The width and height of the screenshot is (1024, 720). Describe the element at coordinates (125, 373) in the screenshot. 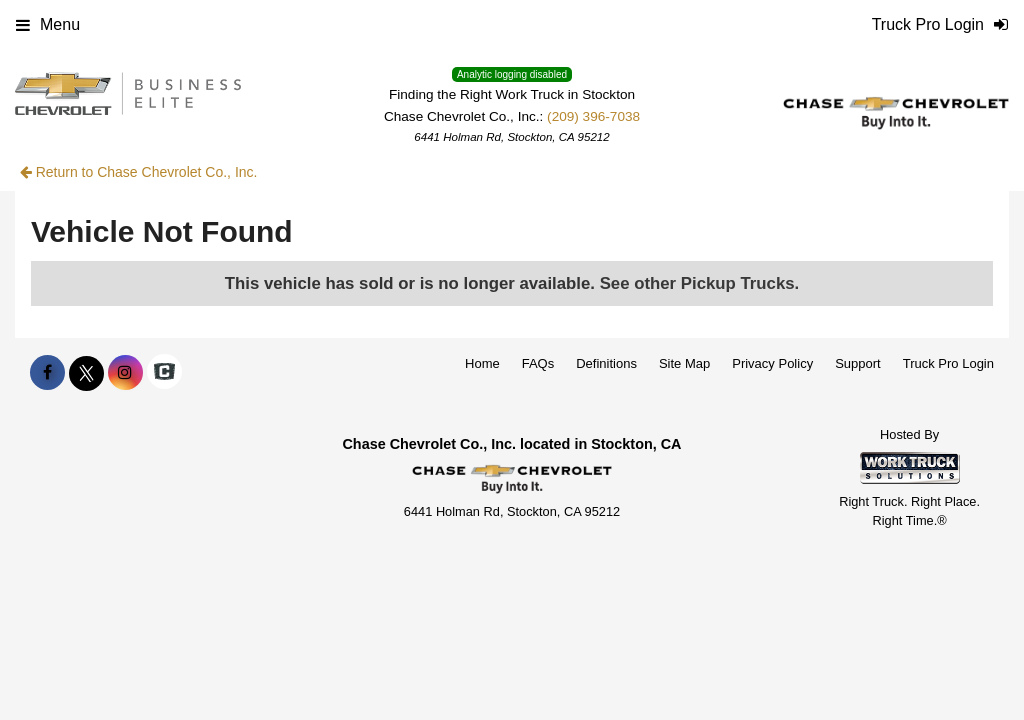

I see `[Share On Instagram]` at that location.